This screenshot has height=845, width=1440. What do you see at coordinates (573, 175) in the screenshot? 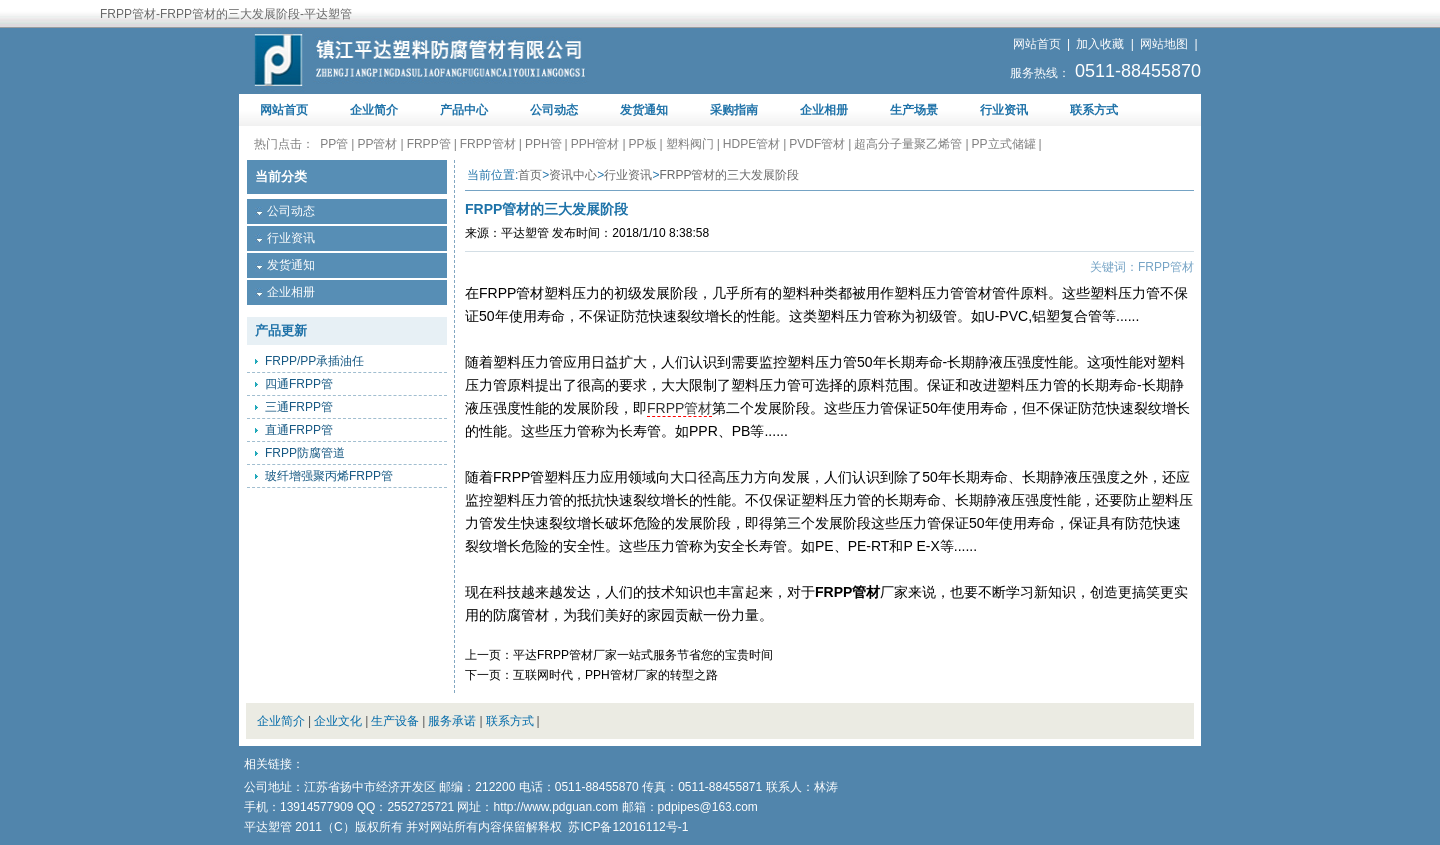
I see `资讯中心` at bounding box center [573, 175].